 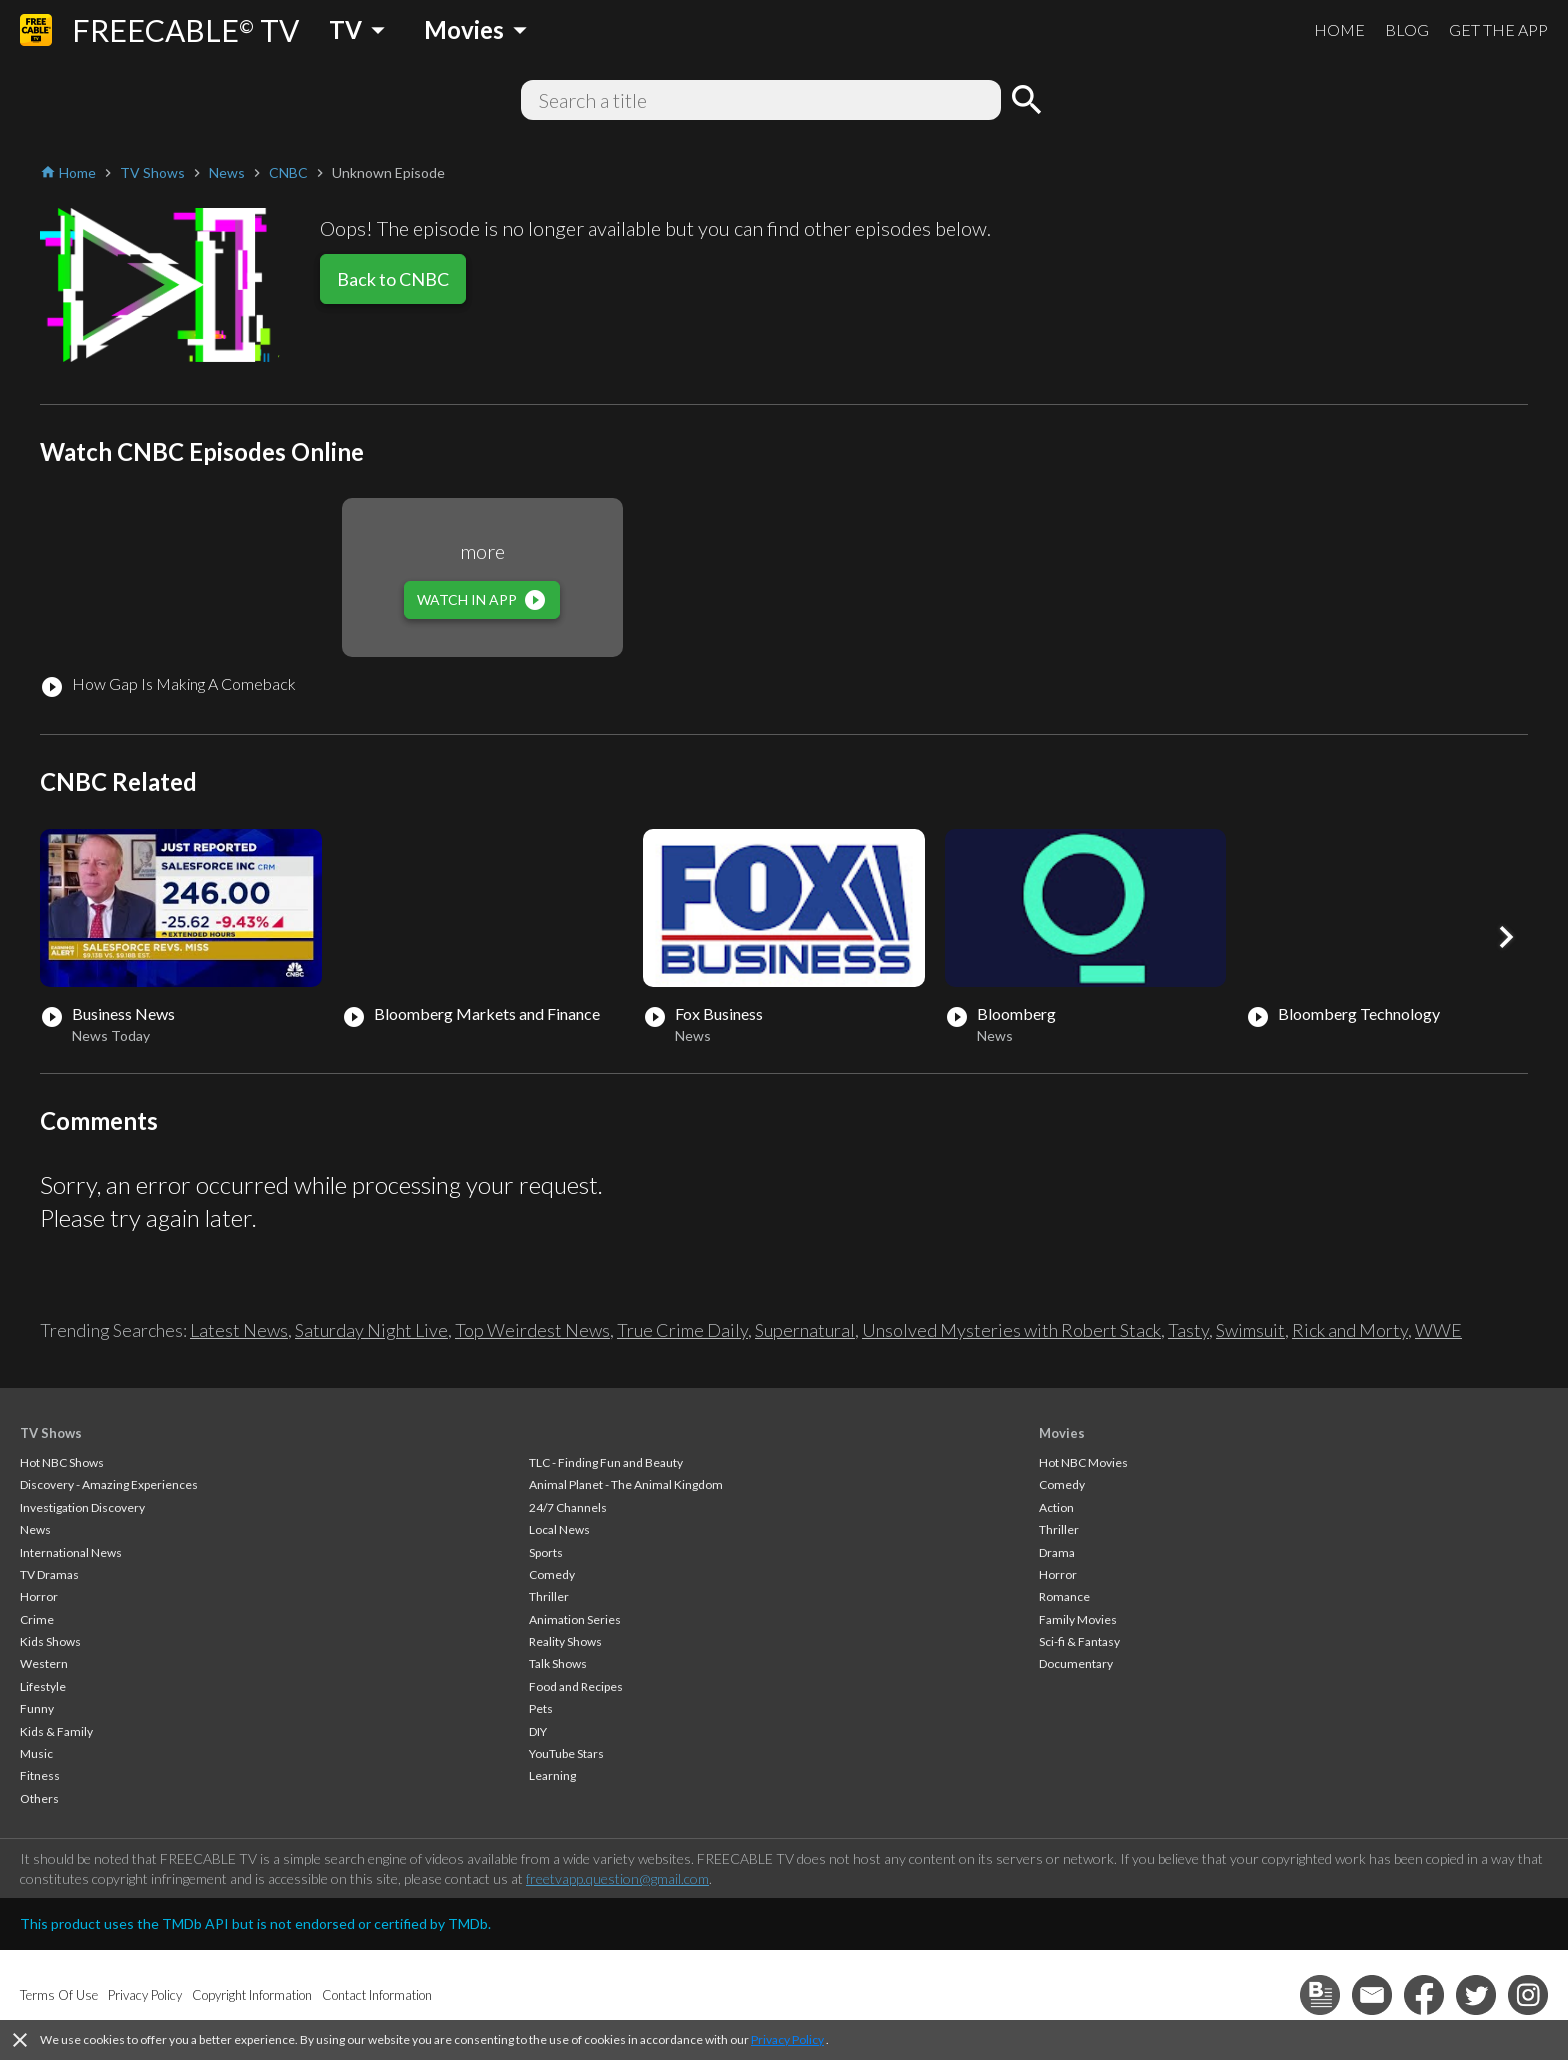 I want to click on 24/7 Channels, so click(x=568, y=1507).